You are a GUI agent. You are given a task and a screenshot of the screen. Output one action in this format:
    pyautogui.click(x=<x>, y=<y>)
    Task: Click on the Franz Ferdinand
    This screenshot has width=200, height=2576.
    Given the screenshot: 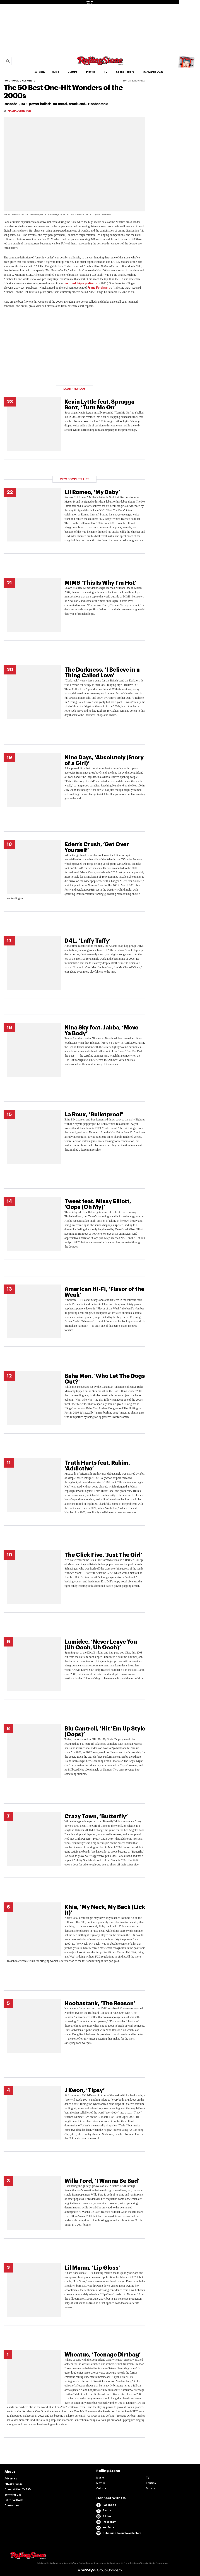 What is the action you would take?
    pyautogui.click(x=99, y=287)
    